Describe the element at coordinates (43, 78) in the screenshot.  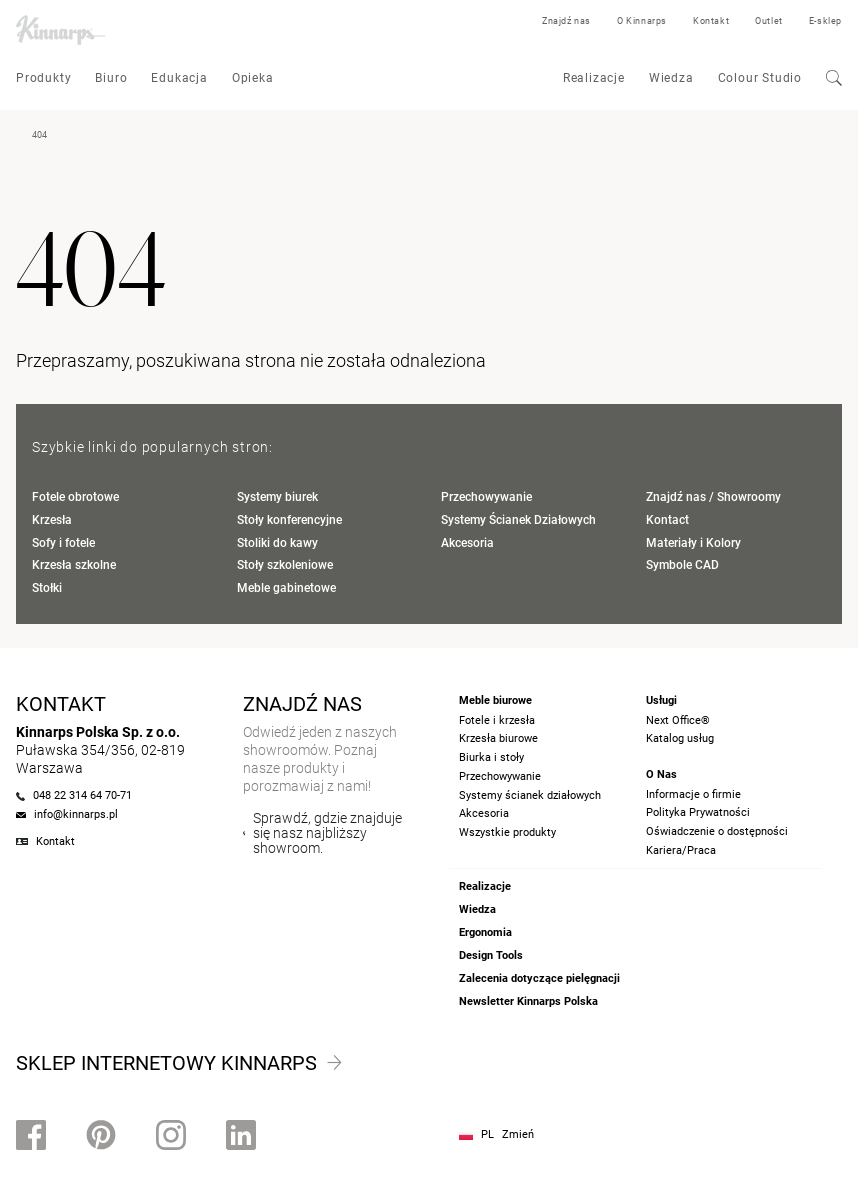
I see `Produkty` at that location.